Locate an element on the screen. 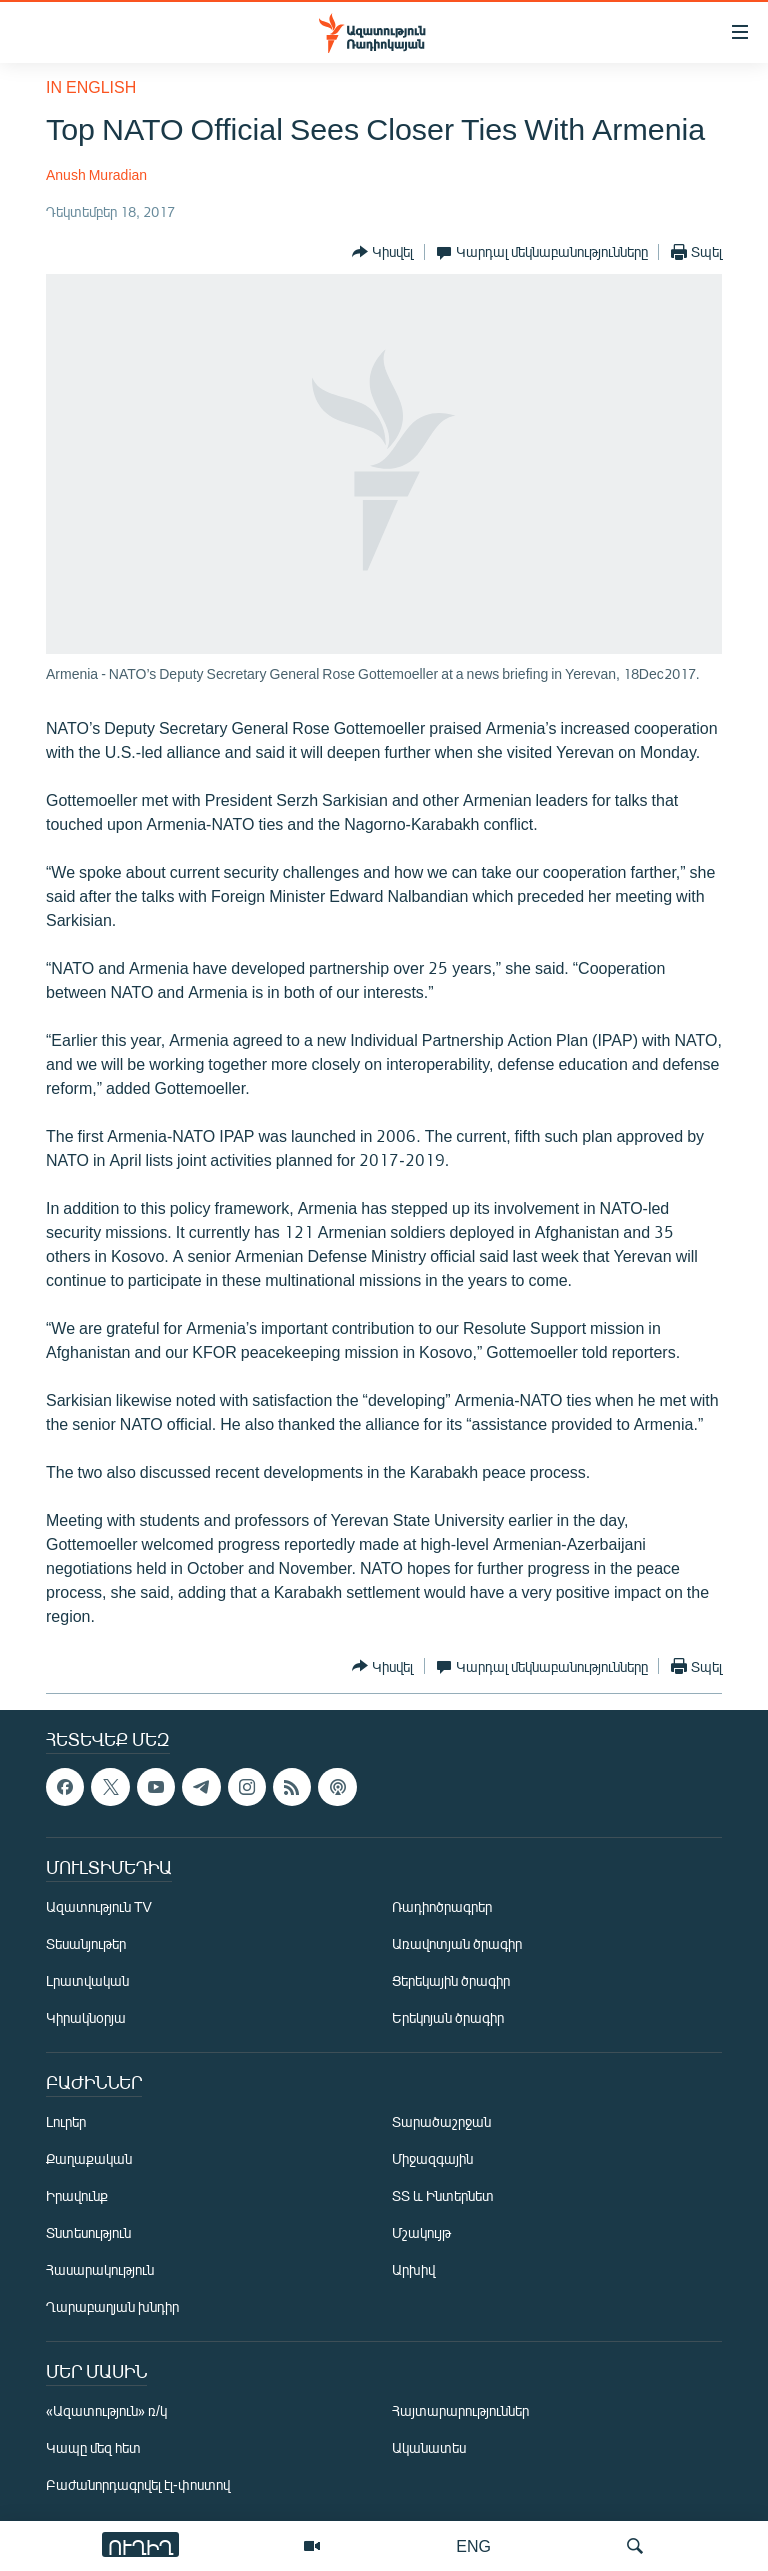  Ազատություն TV is located at coordinates (99, 1906).